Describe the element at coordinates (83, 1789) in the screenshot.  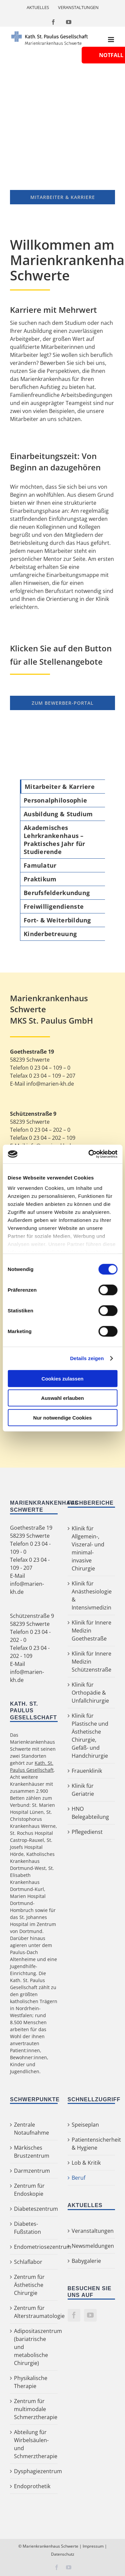
I see `Klinik für Geriatrie` at that location.